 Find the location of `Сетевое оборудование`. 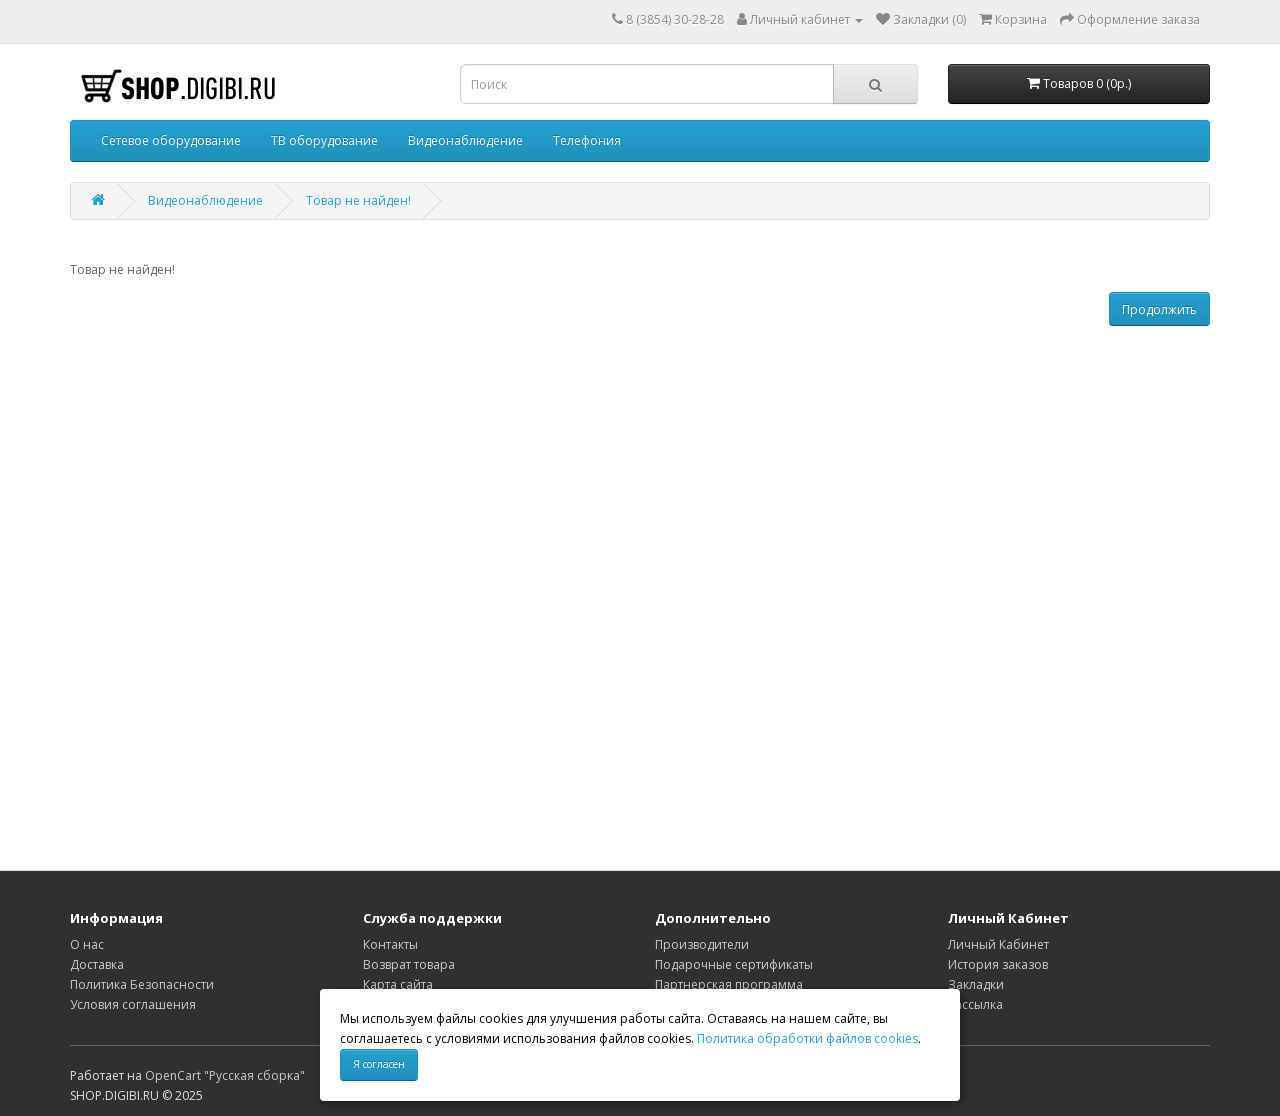

Сетевое оборудование is located at coordinates (171, 140).